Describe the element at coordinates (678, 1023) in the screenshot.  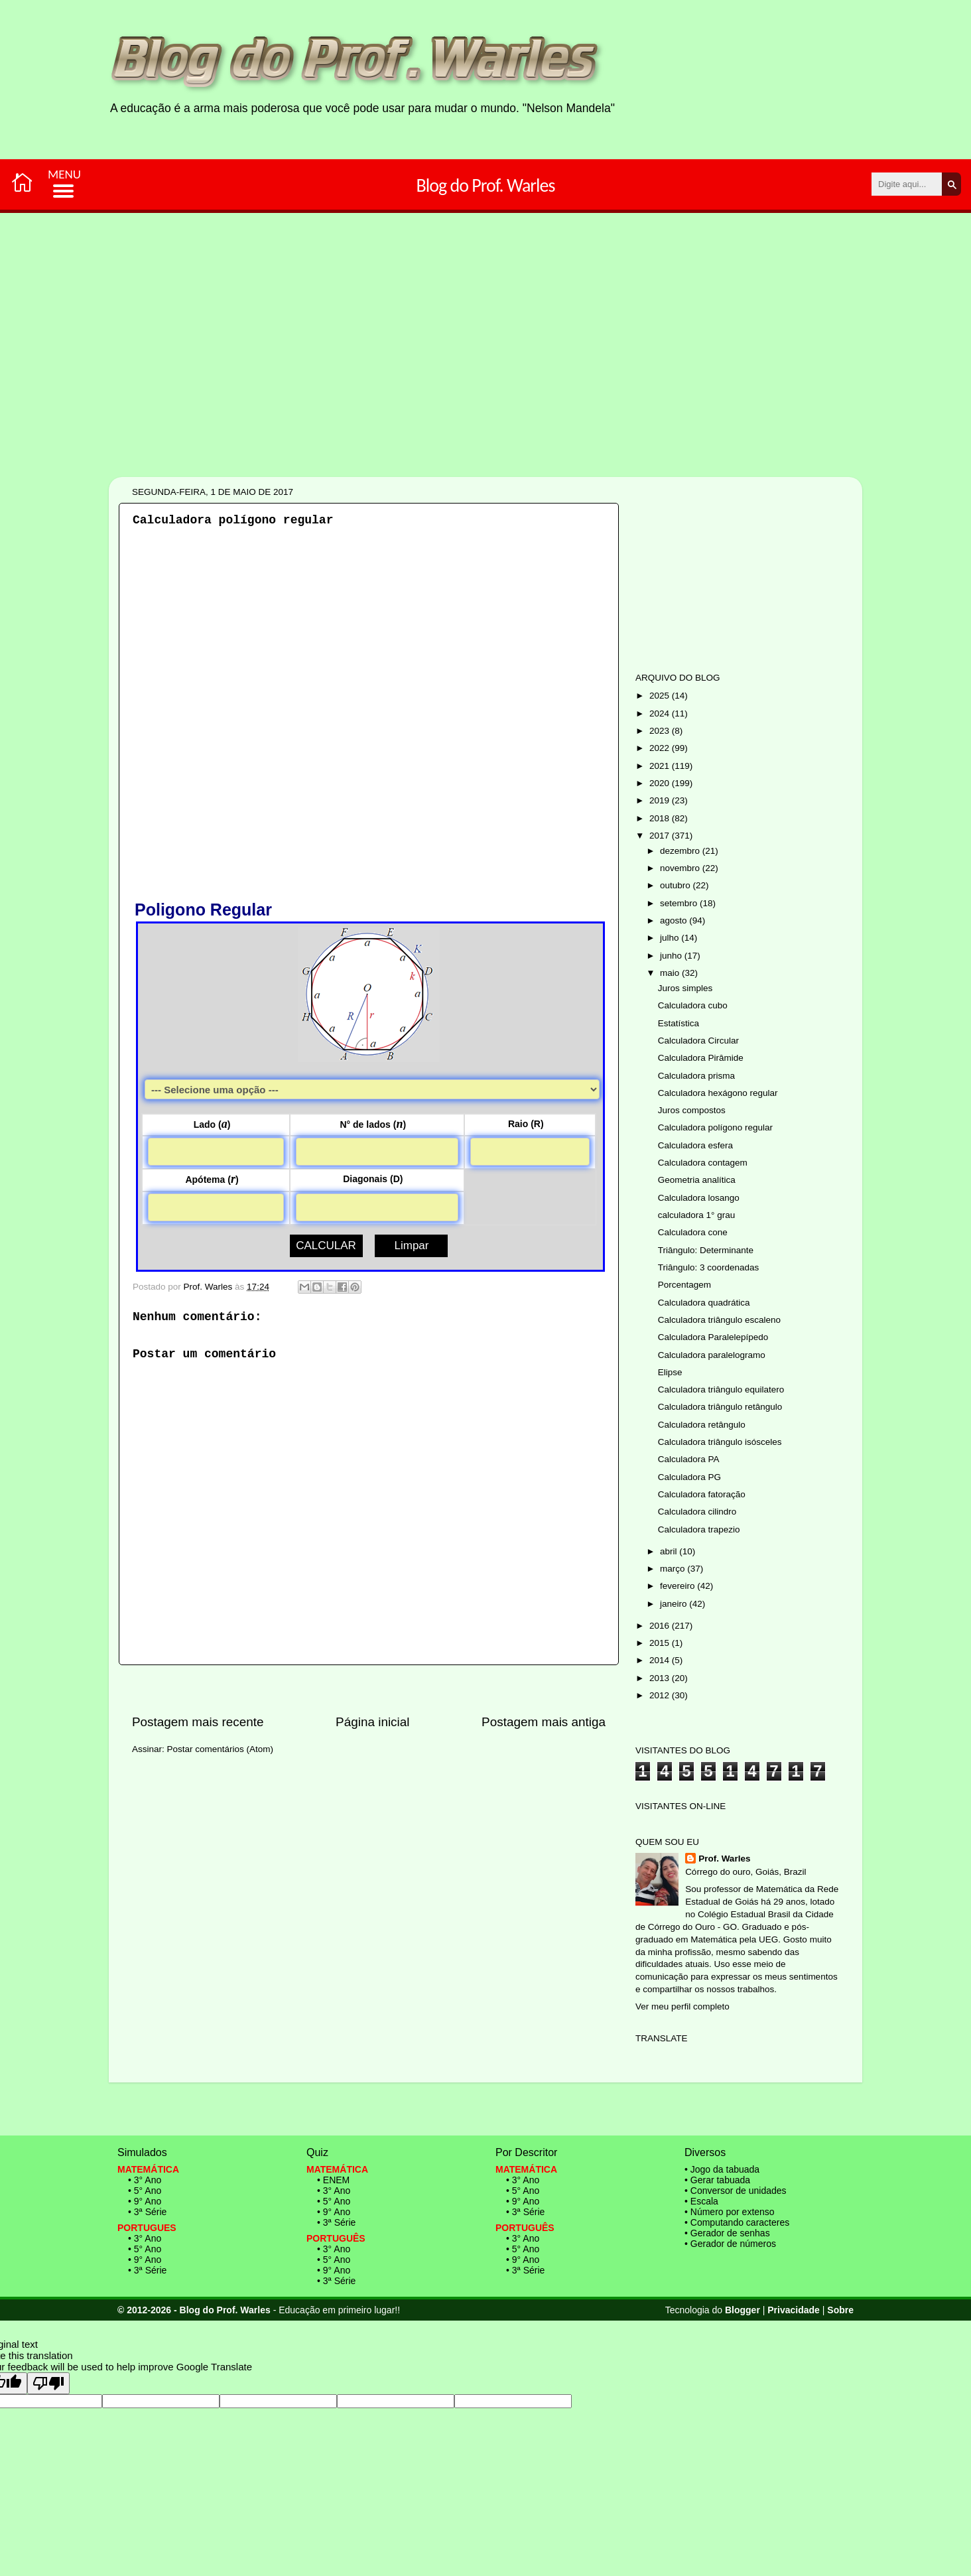
I see `Estatística` at that location.